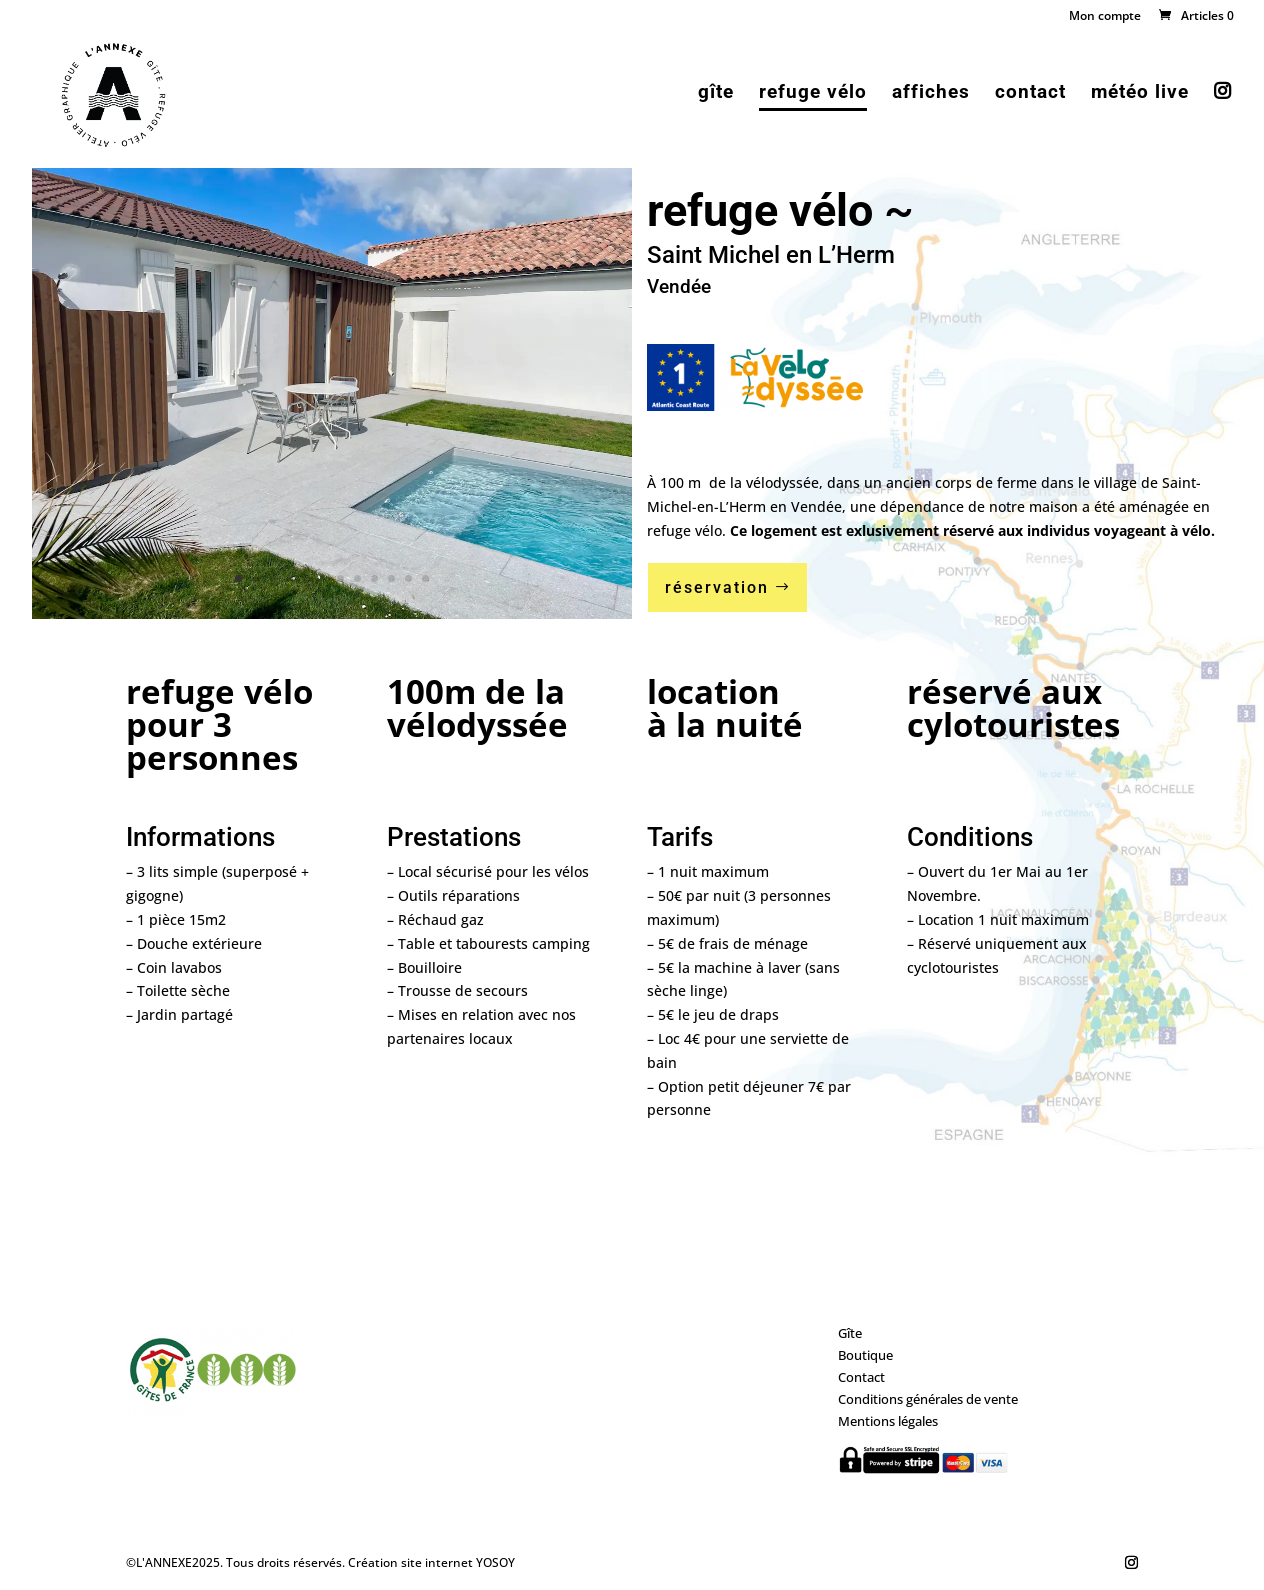  I want to click on Mon compte, so click(1105, 17).